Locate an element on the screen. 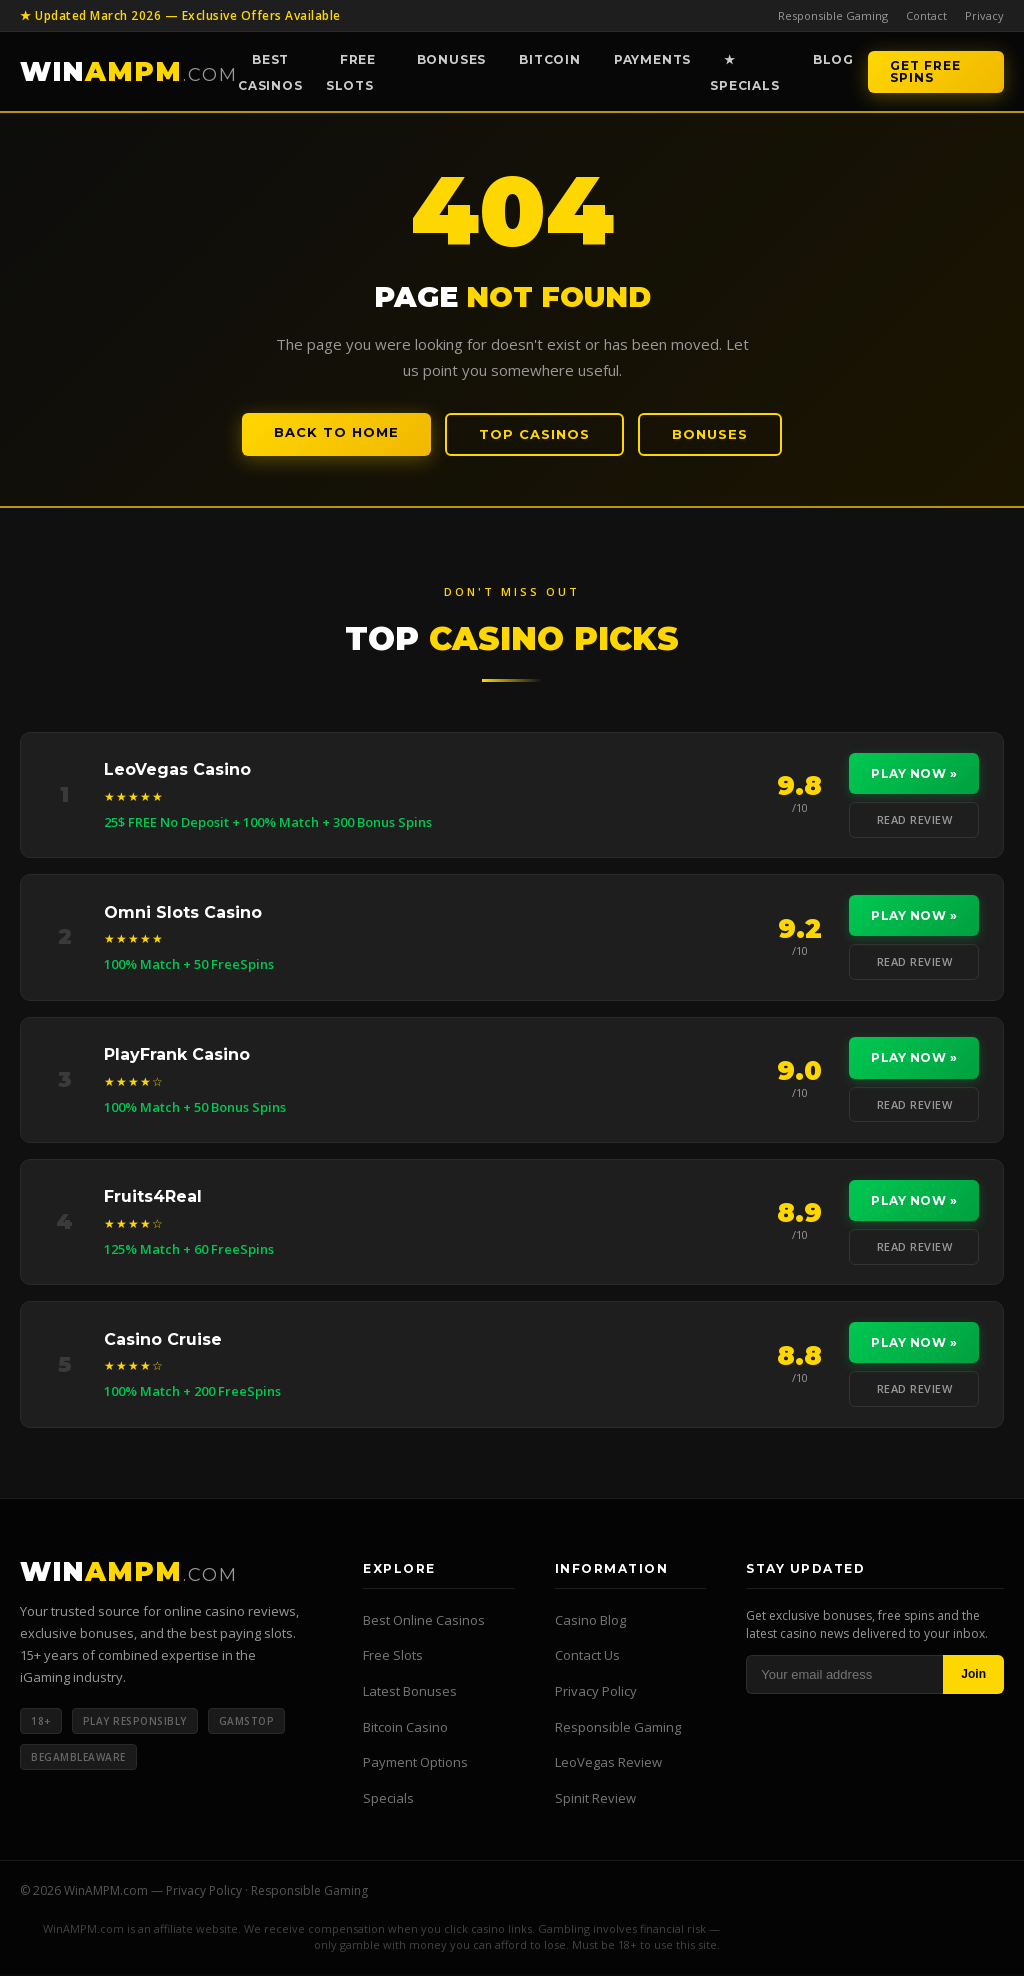 The image size is (1024, 1976). Bitcoin Casino is located at coordinates (405, 1729).